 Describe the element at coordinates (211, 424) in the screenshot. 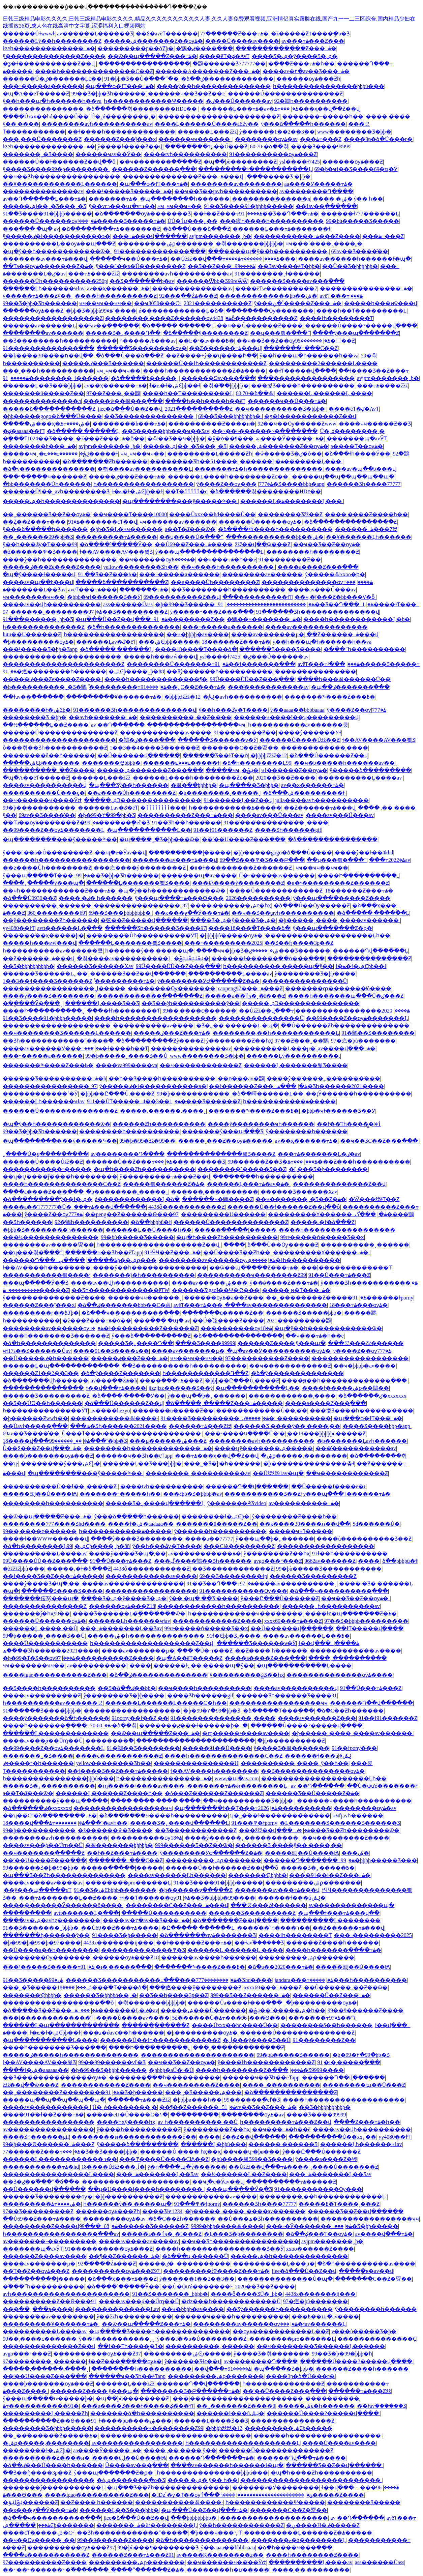

I see `����������Ƶ����и�` at that location.